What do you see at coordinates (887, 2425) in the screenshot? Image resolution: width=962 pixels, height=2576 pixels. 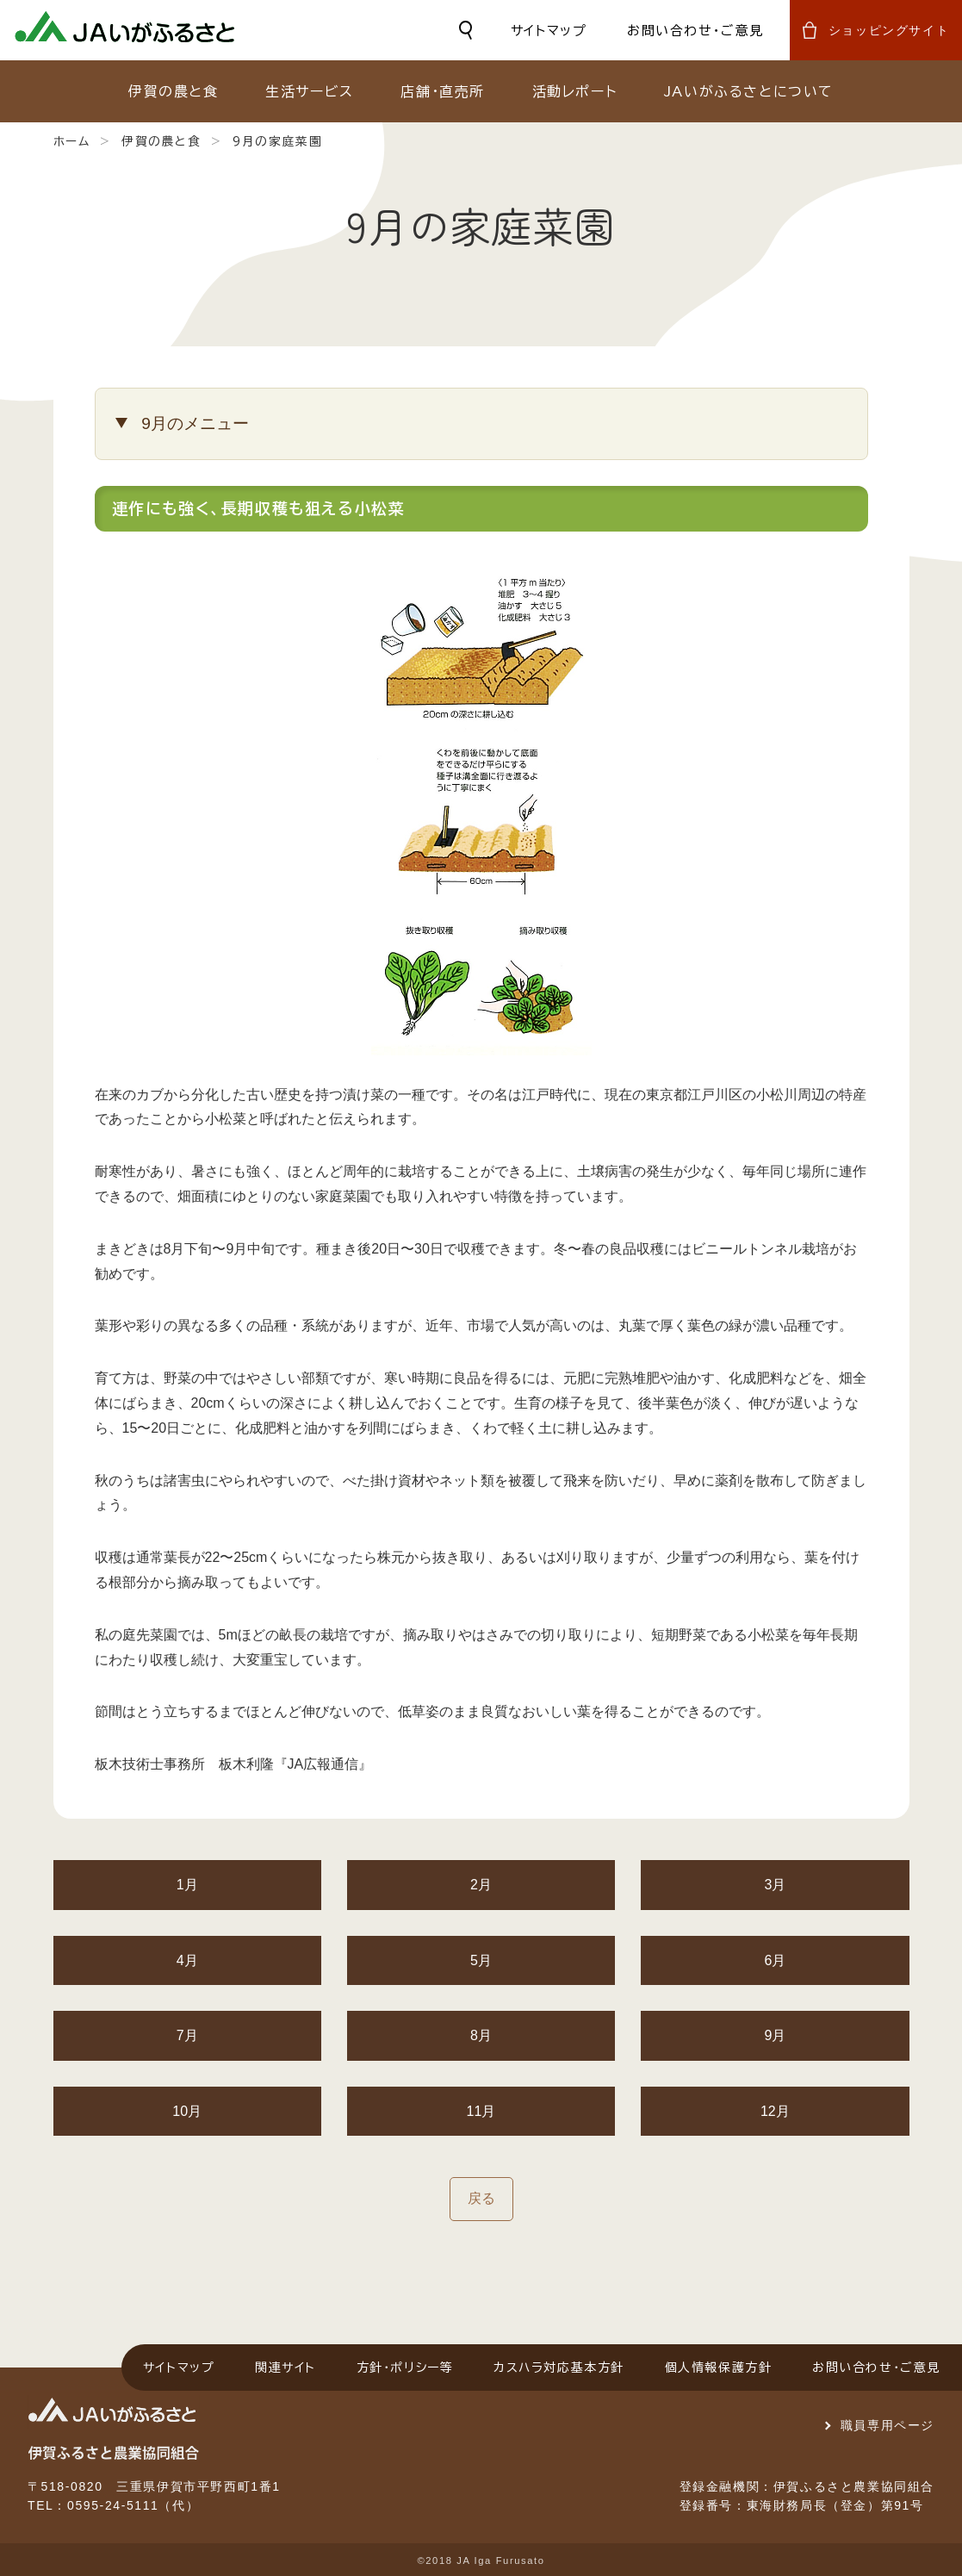 I see `職員専用ページ` at bounding box center [887, 2425].